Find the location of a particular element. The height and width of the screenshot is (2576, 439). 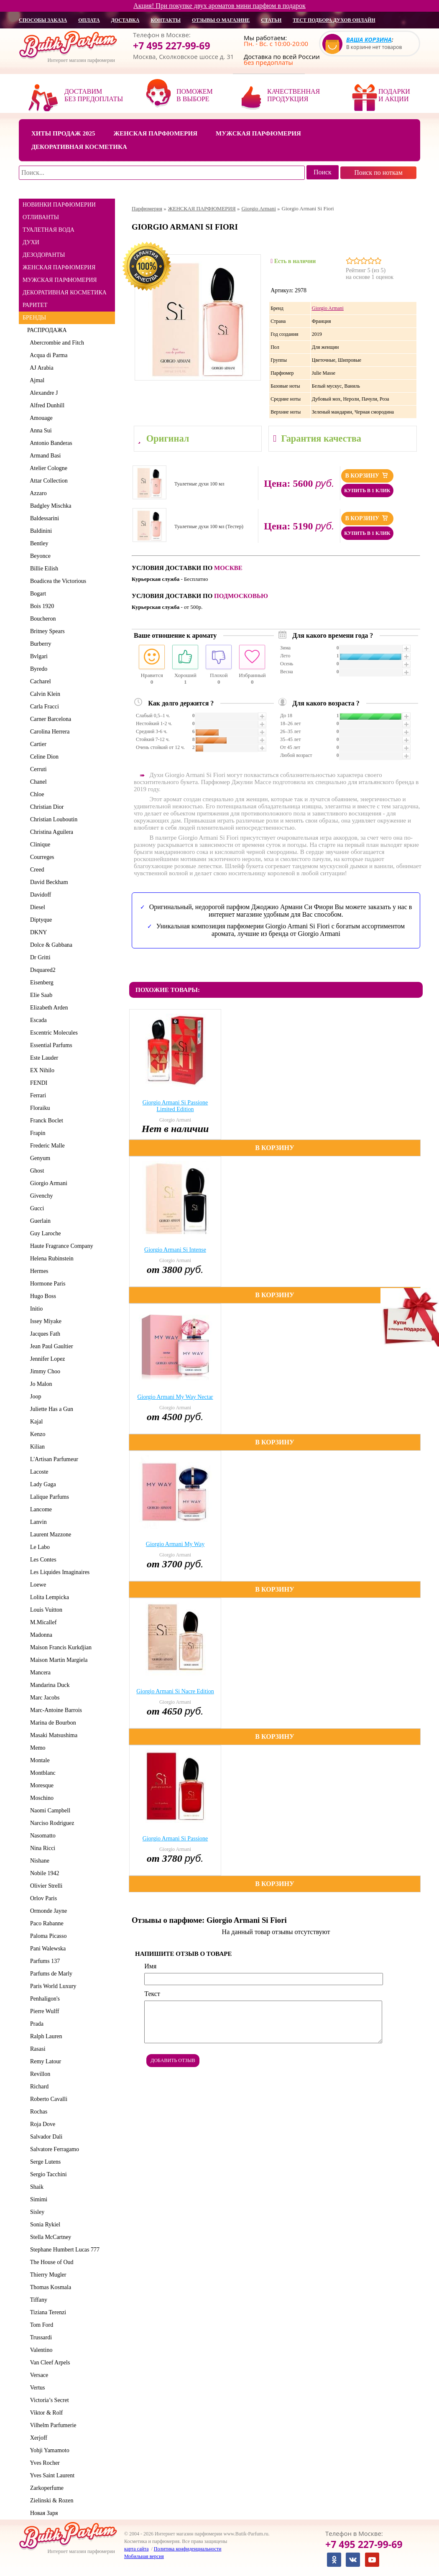

Поиск по ноткам is located at coordinates (378, 172).